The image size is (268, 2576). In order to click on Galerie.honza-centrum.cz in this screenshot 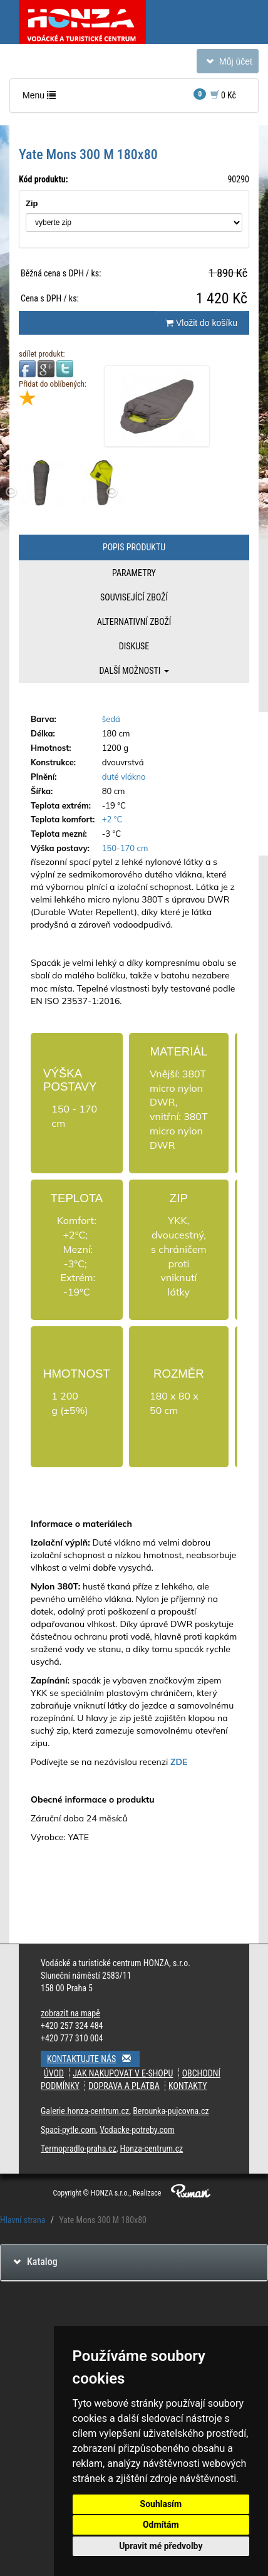, I will do `click(85, 2111)`.